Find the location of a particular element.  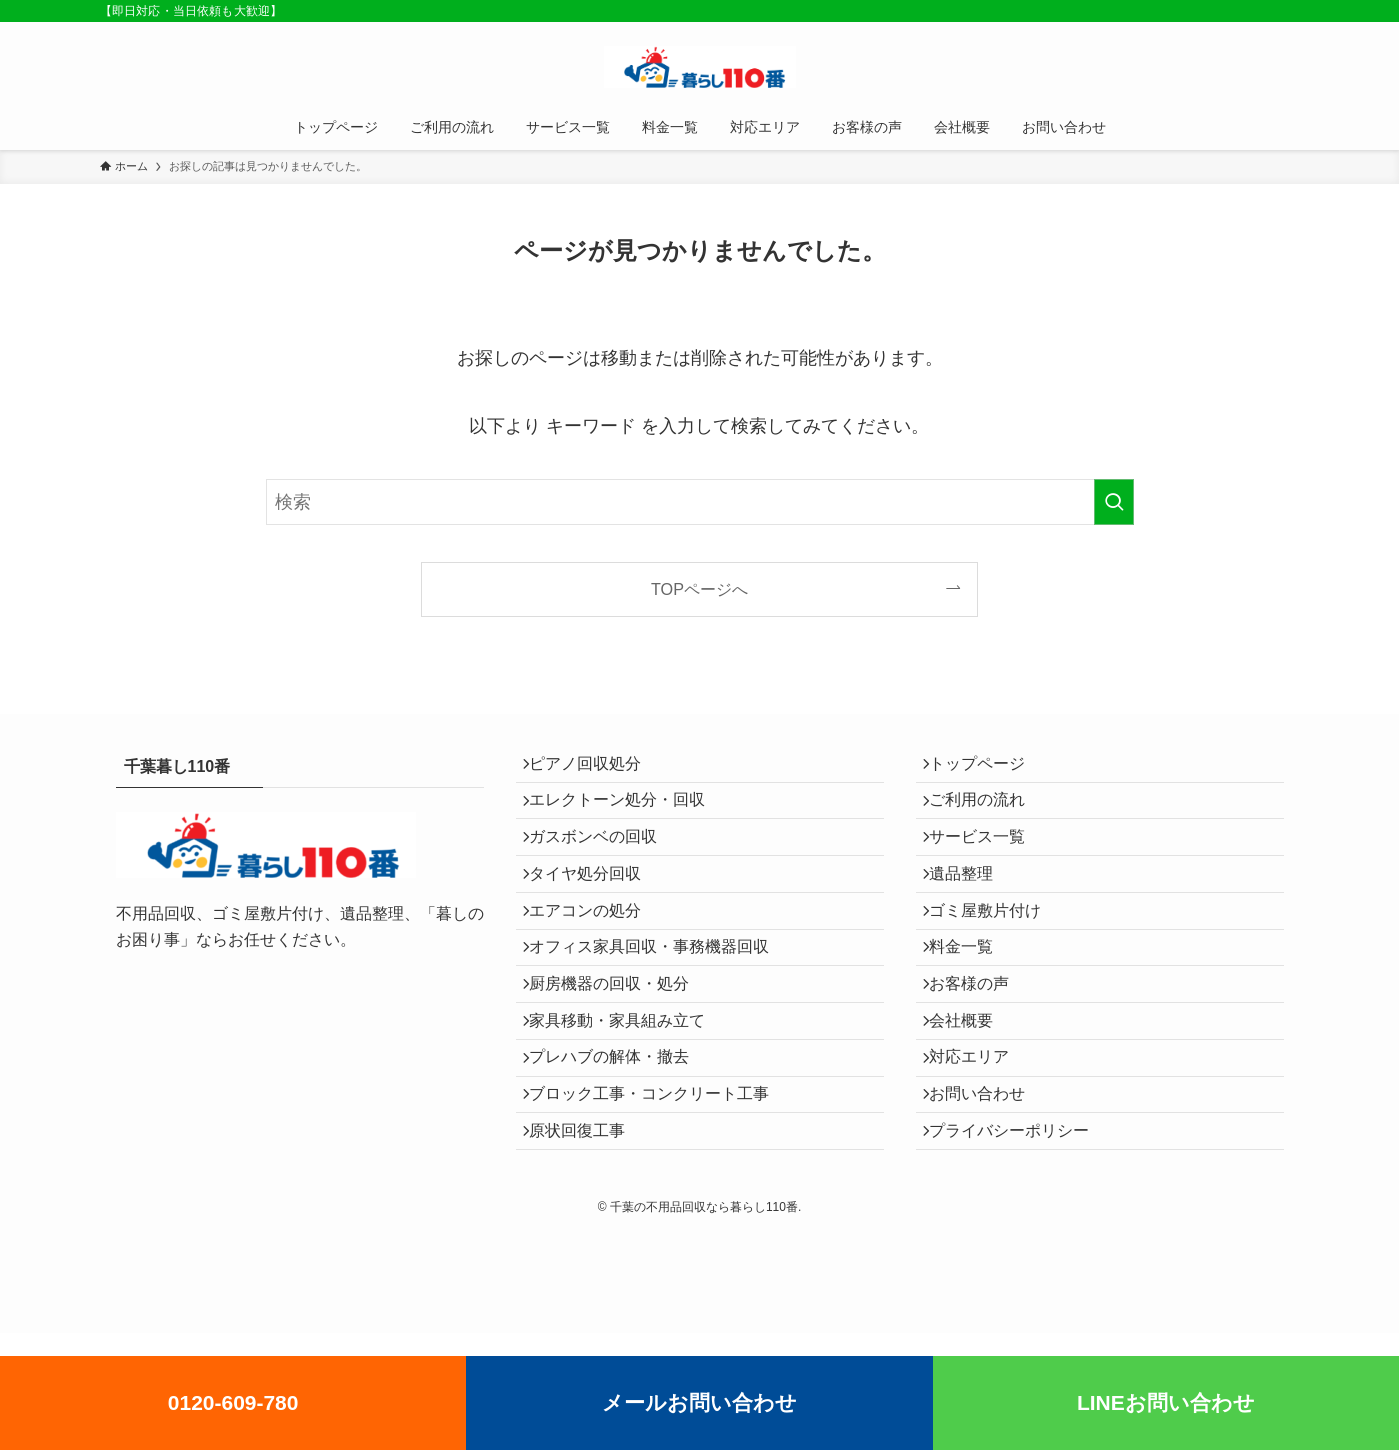

エレクトーン処分・回収 is located at coordinates (628, 815).